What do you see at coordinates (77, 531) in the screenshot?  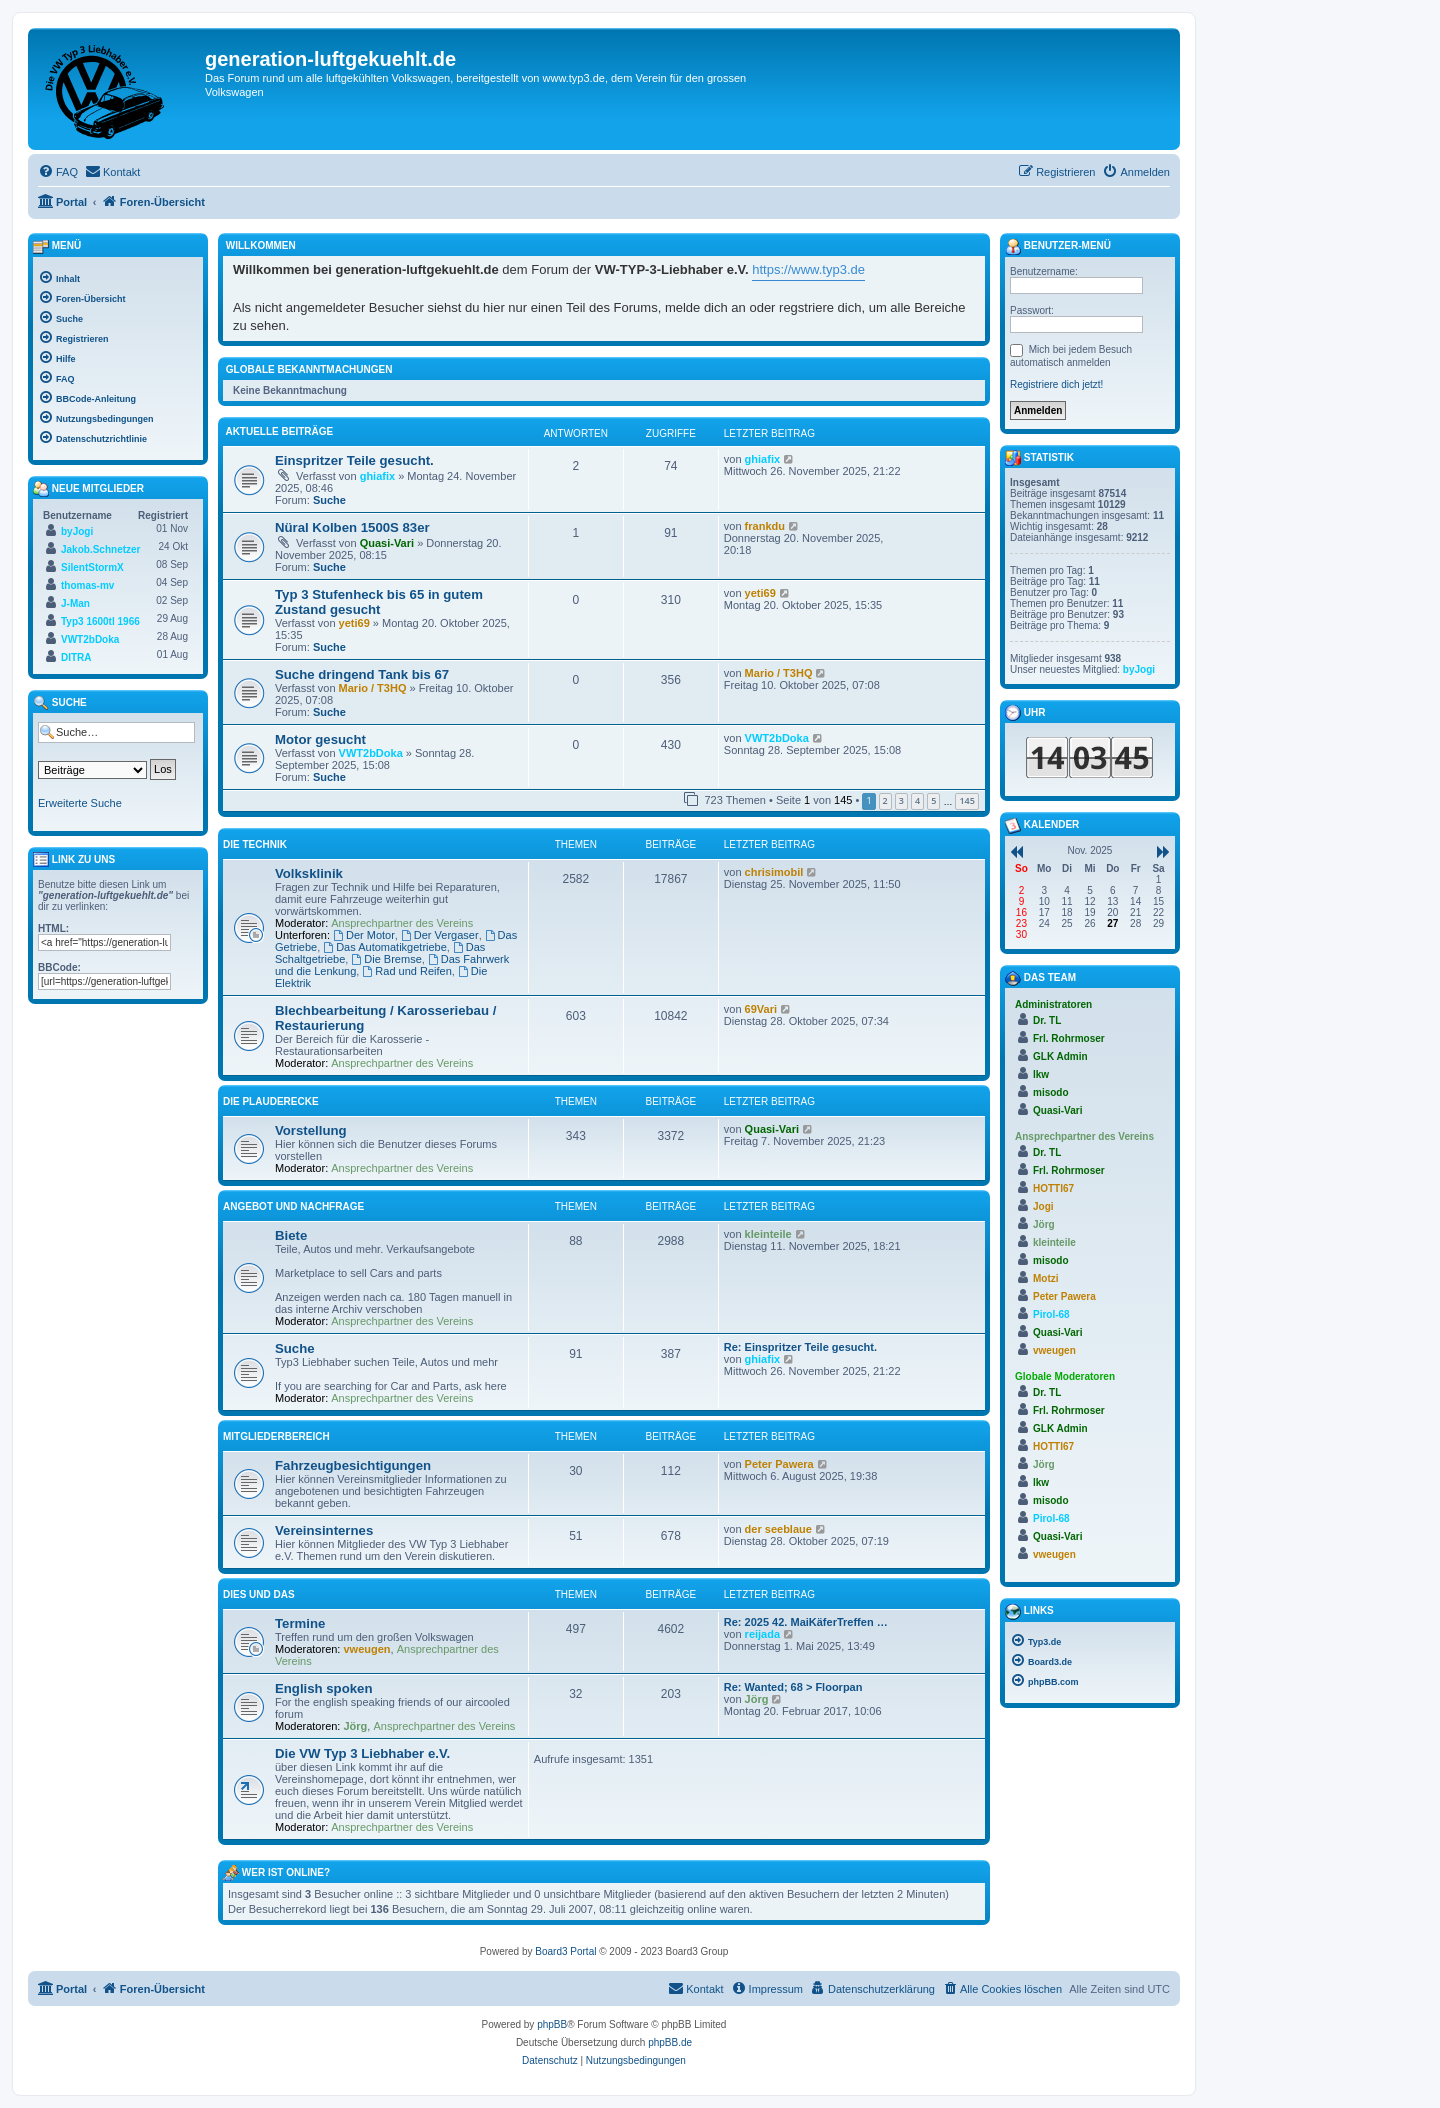 I see `byJogi` at bounding box center [77, 531].